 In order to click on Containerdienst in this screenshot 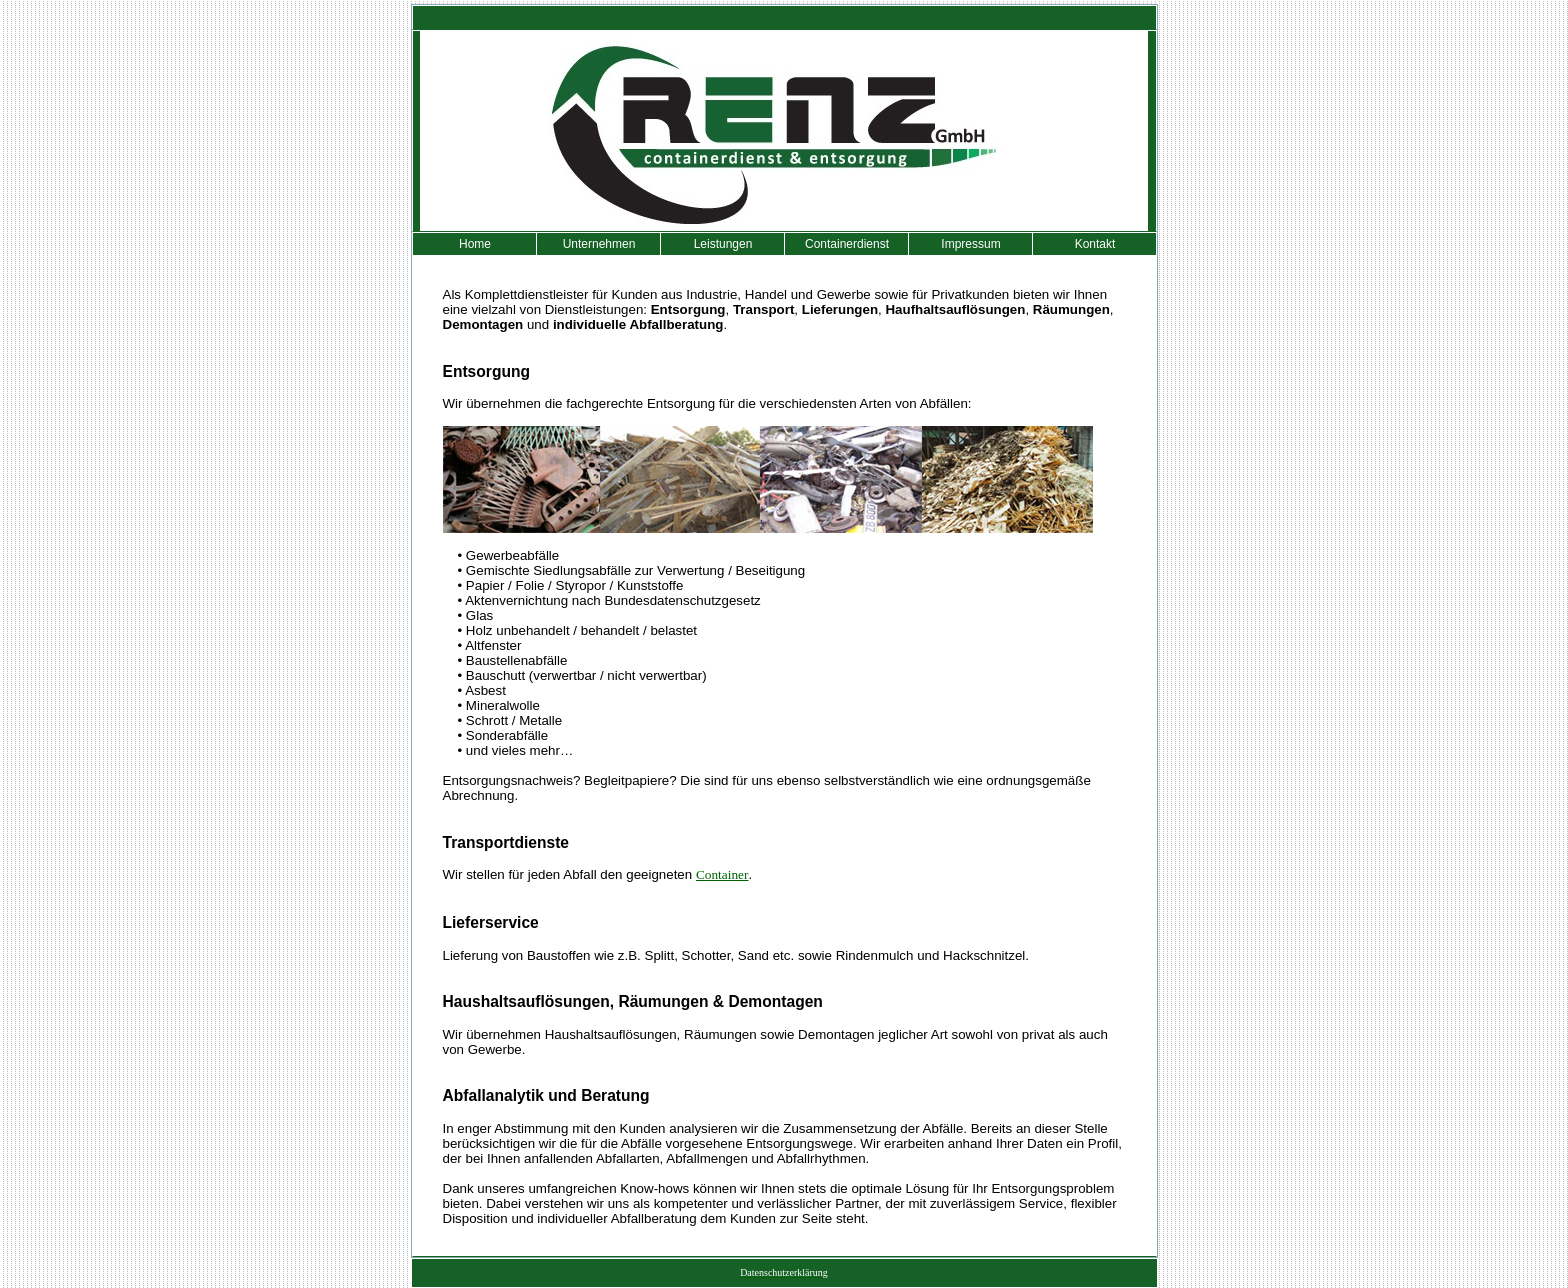, I will do `click(847, 244)`.